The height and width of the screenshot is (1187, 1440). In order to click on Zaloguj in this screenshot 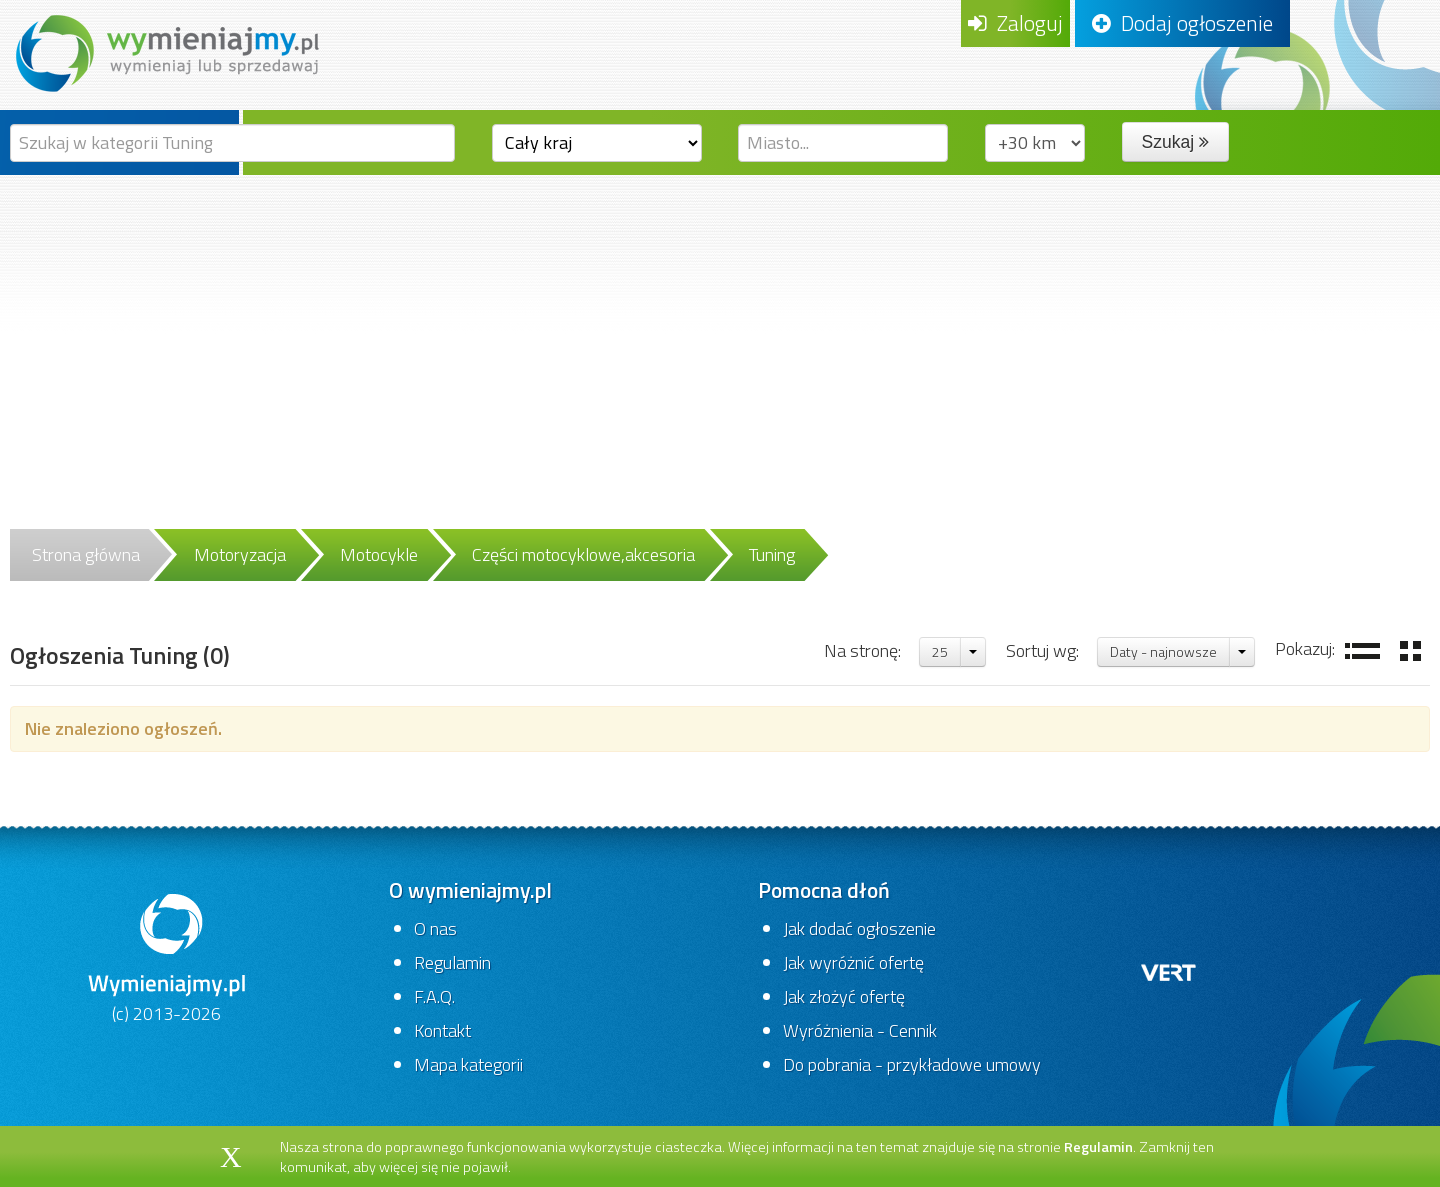, I will do `click(1015, 23)`.